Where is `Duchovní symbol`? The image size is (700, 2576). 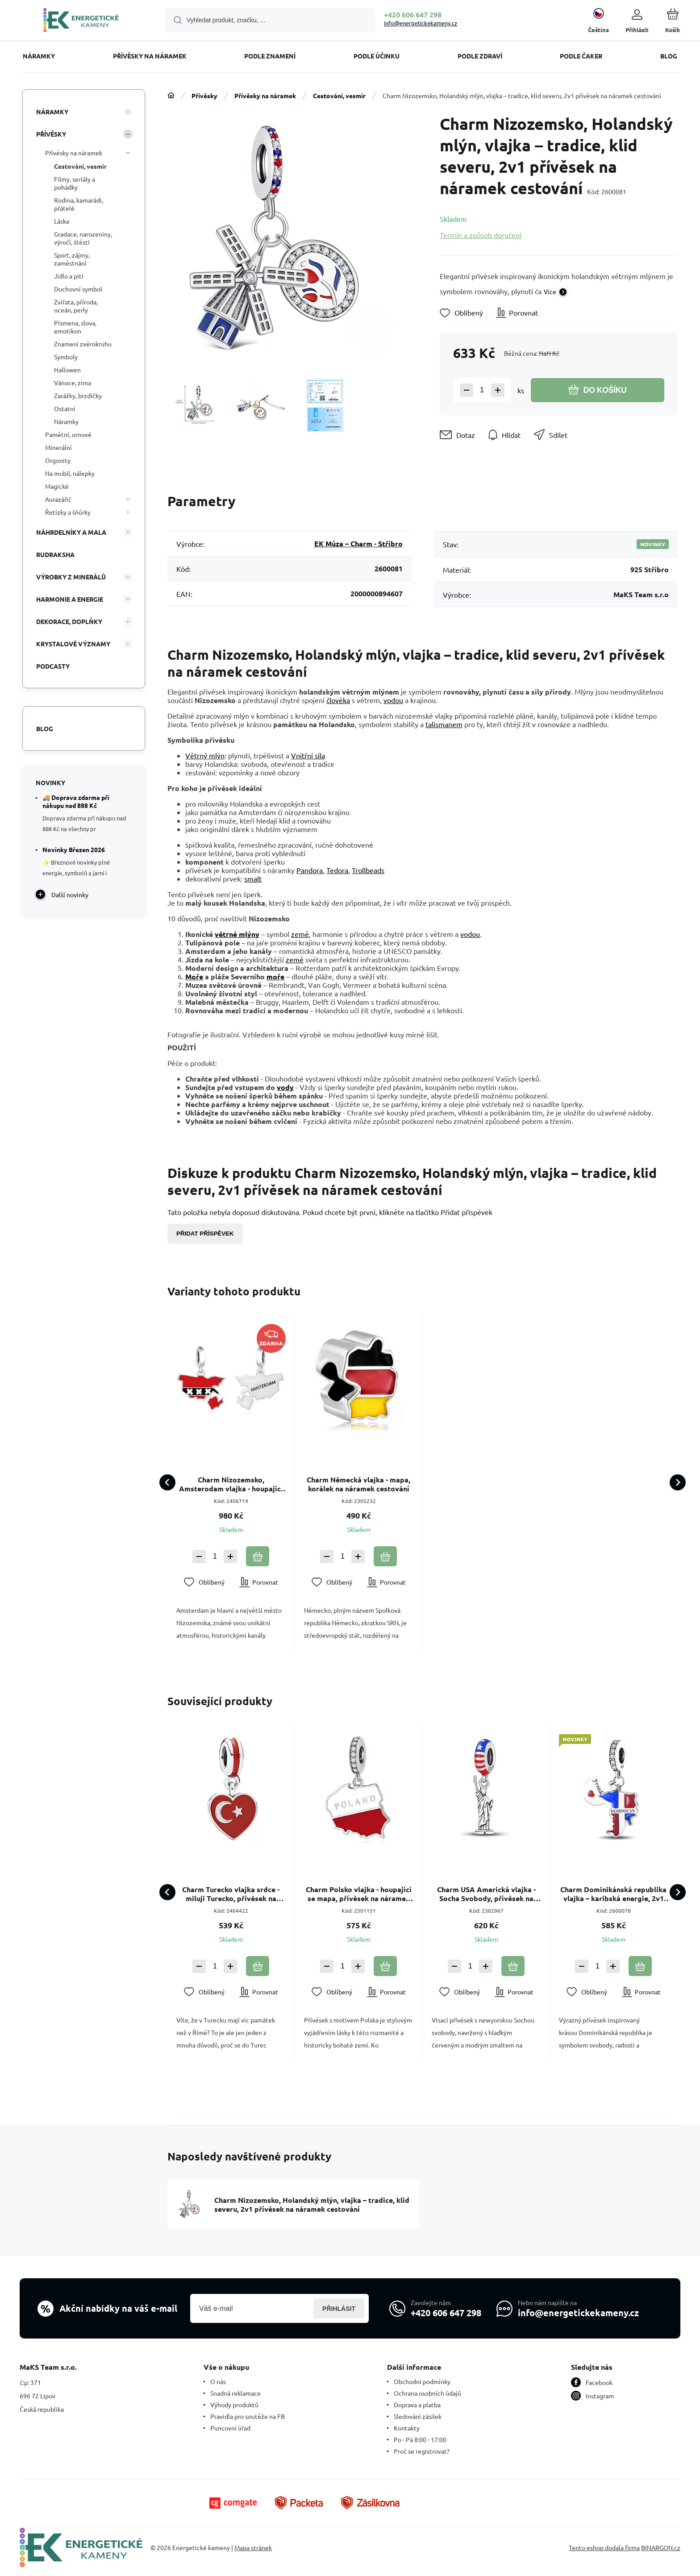
Duchovní symbol is located at coordinates (78, 289).